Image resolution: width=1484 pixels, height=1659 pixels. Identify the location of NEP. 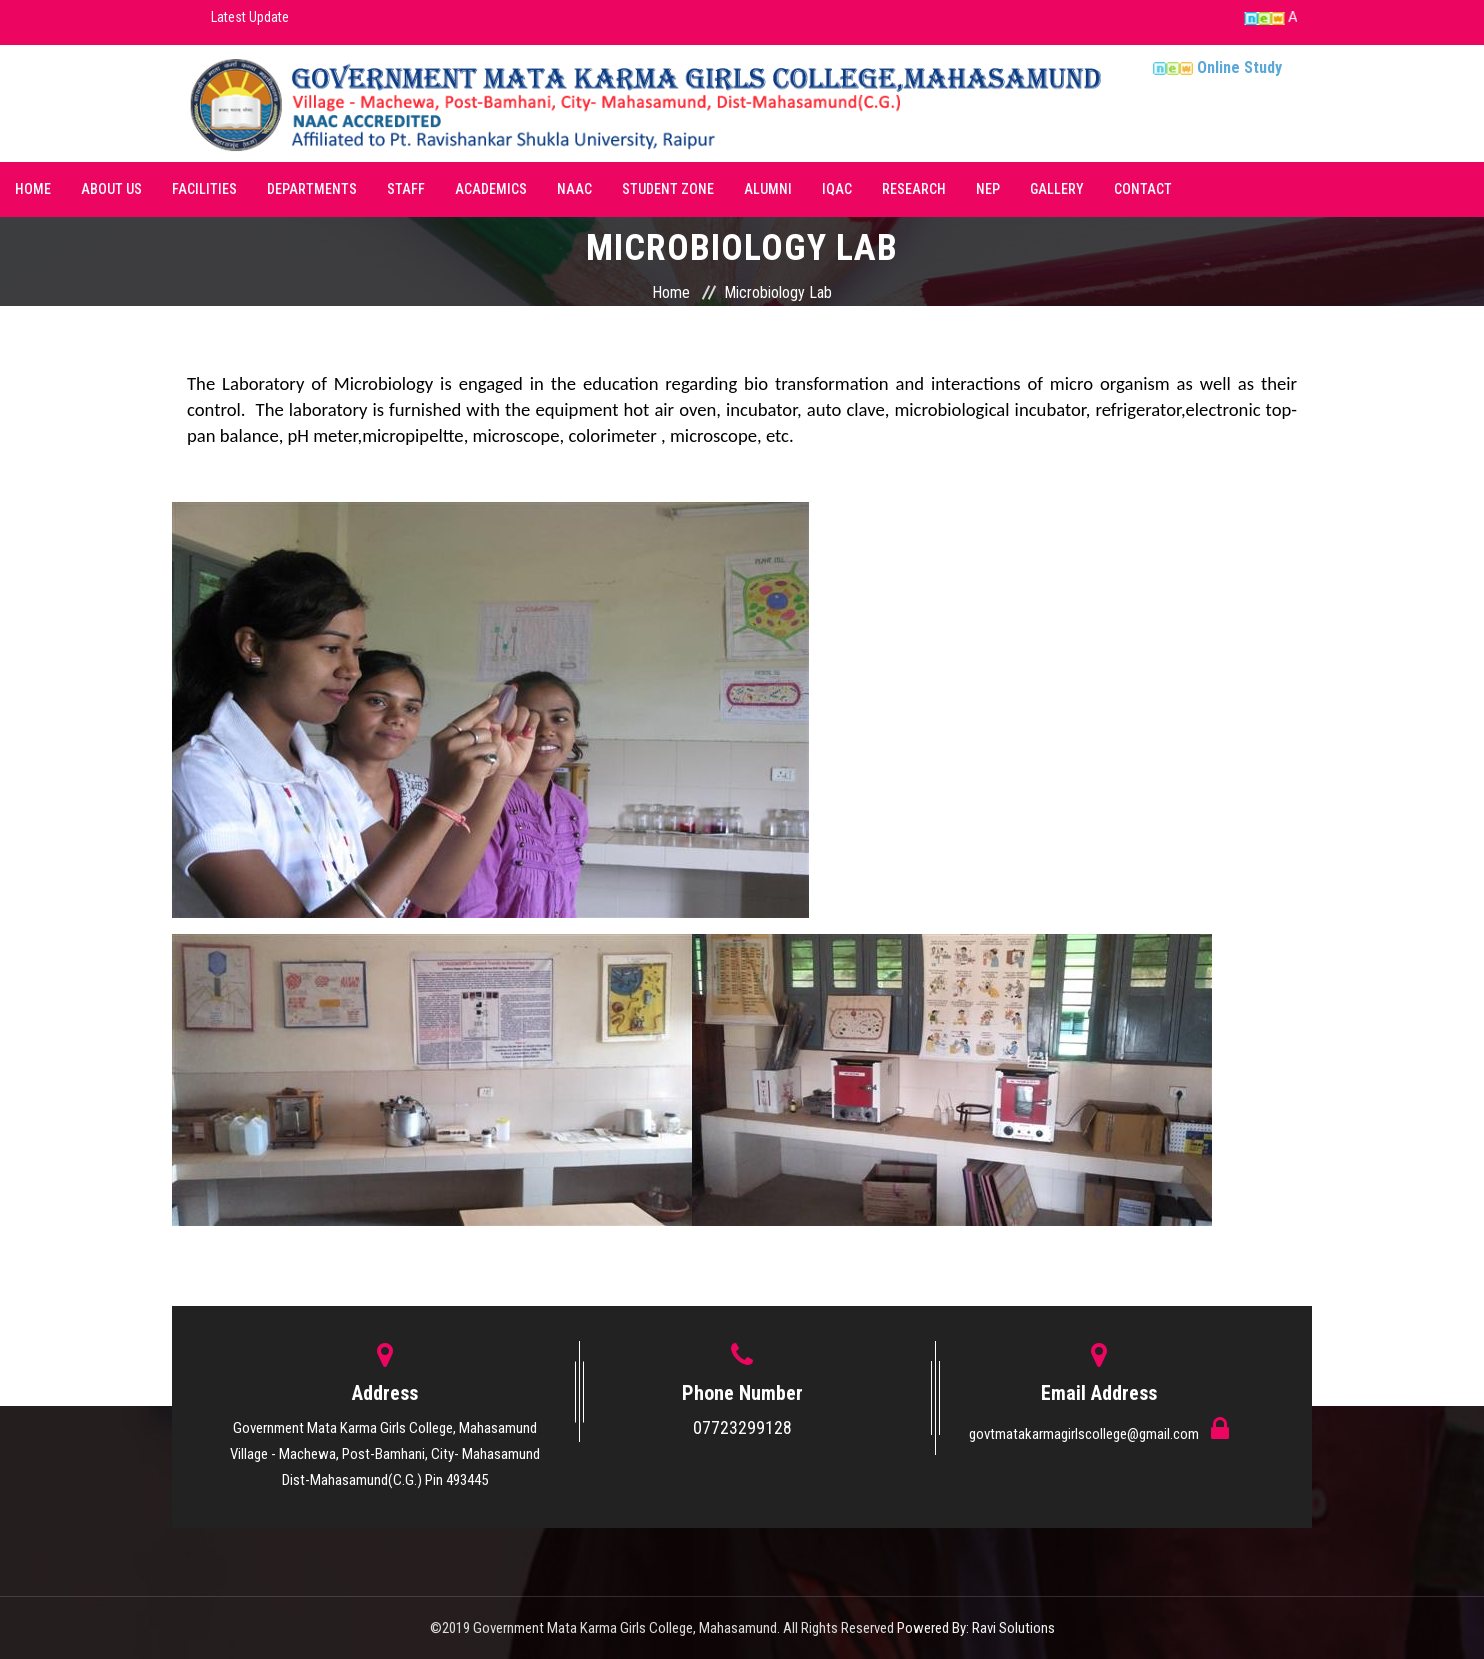
(988, 189).